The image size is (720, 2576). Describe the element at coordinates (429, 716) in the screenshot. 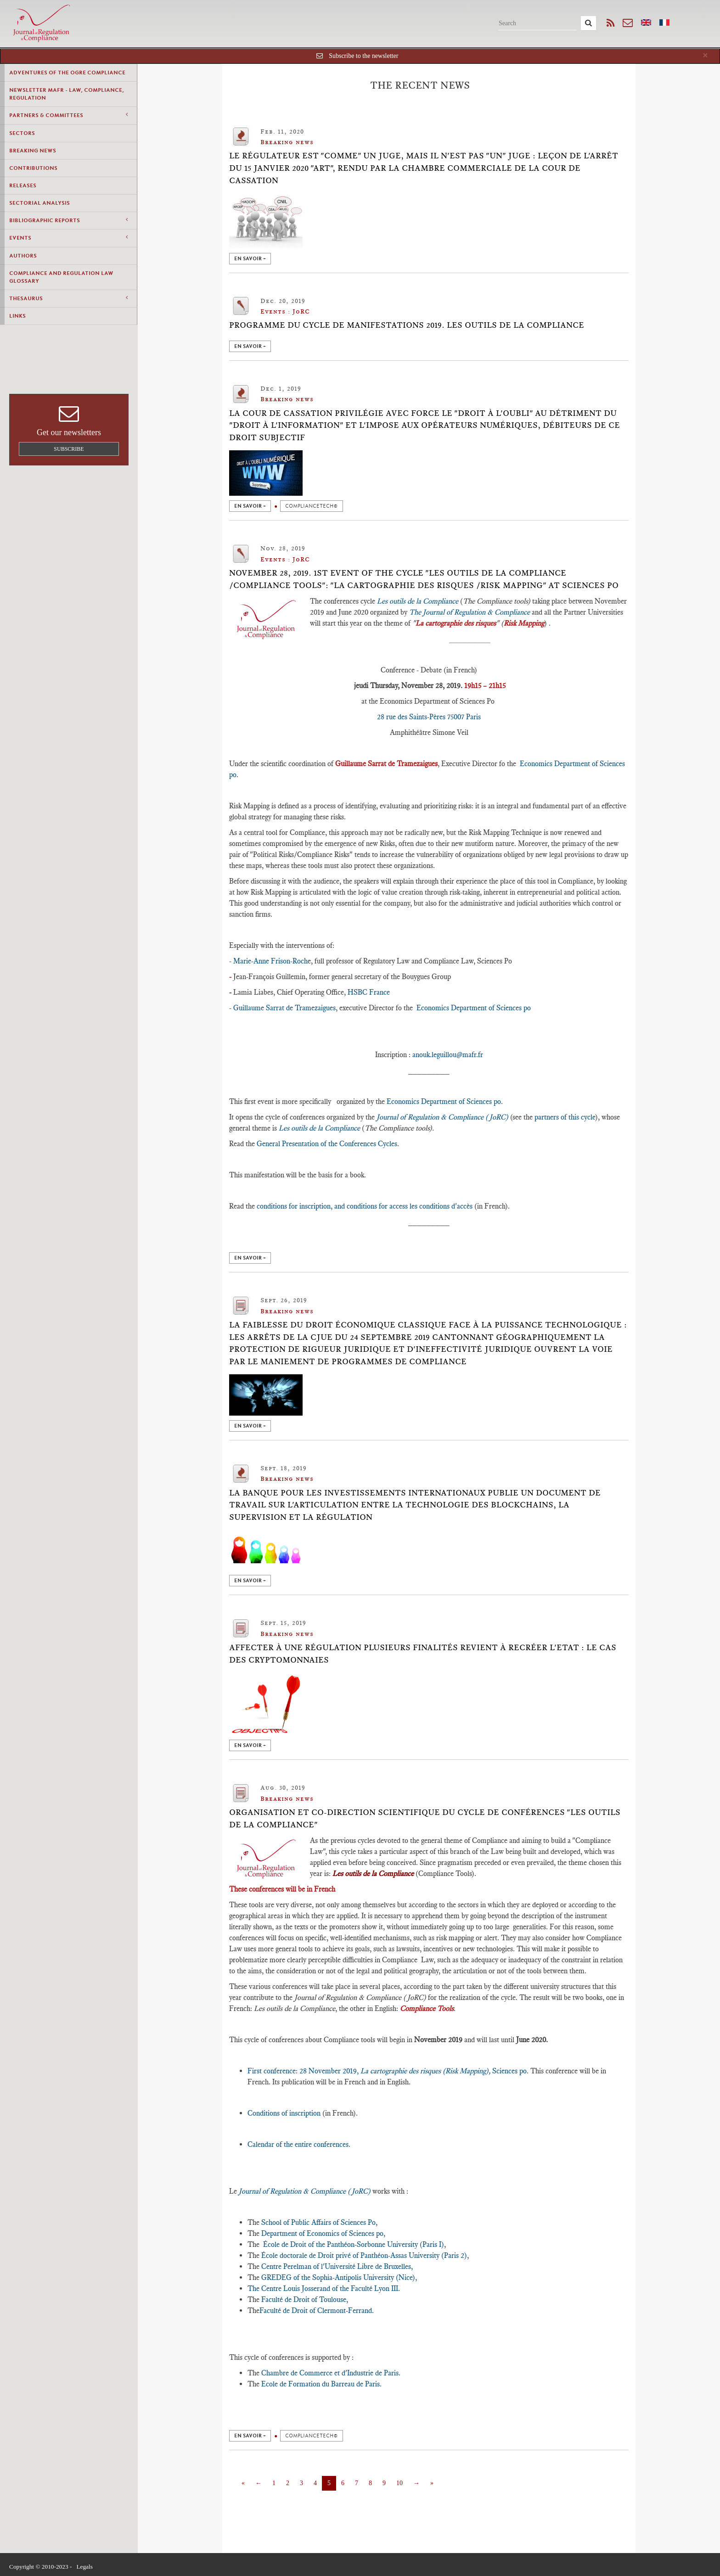

I see `28 rue des Saints-Pères 75007 Paris` at that location.